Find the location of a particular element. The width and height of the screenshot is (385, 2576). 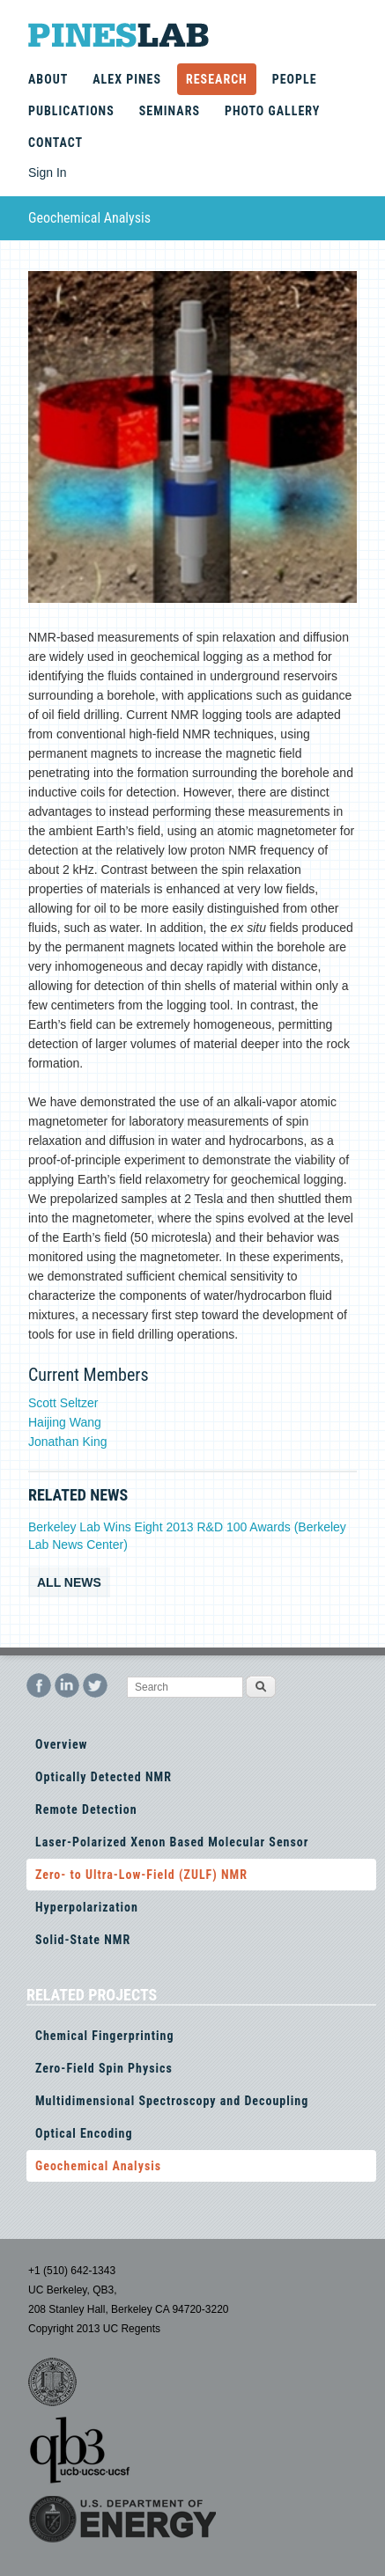

Publications is located at coordinates (71, 111).